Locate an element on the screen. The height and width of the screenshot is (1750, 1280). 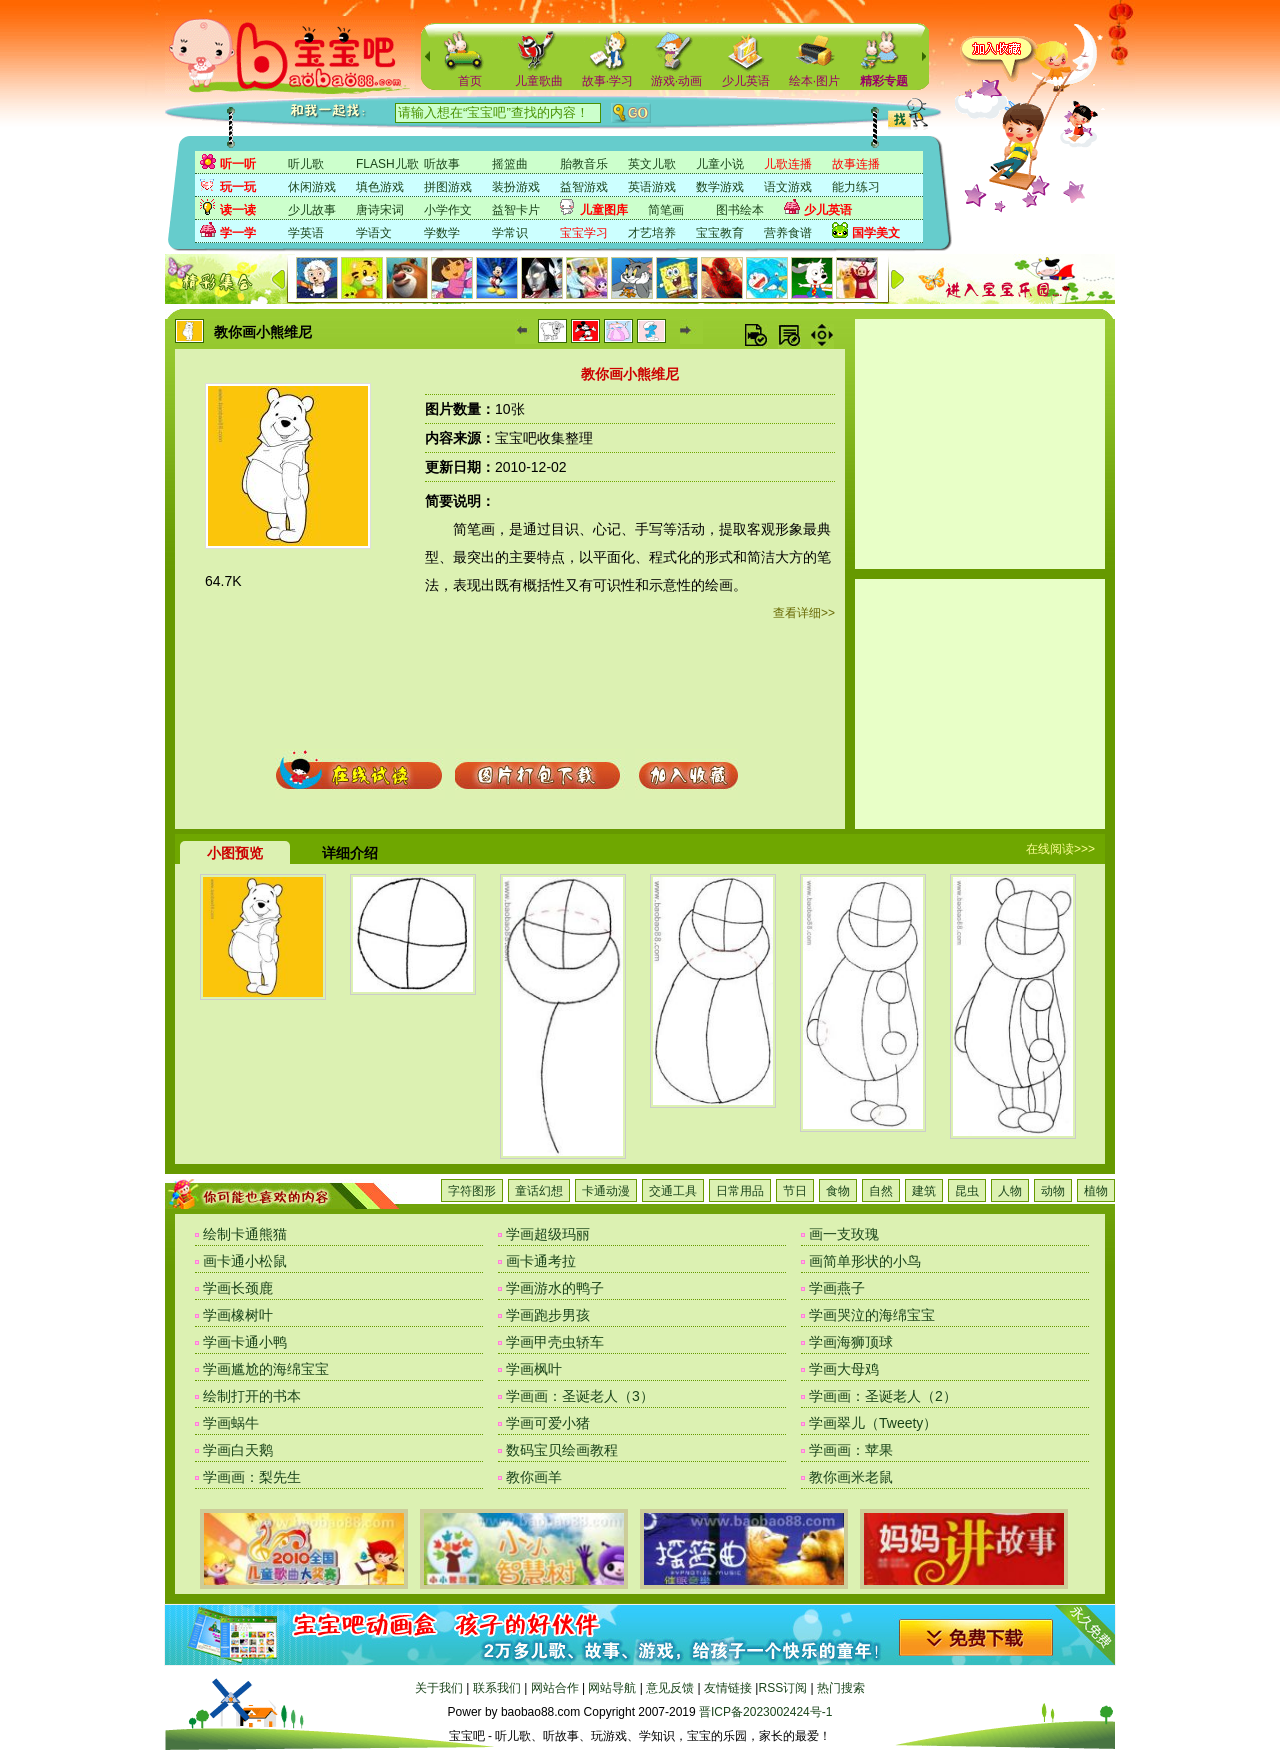
在线阅读>>> is located at coordinates (1060, 849).